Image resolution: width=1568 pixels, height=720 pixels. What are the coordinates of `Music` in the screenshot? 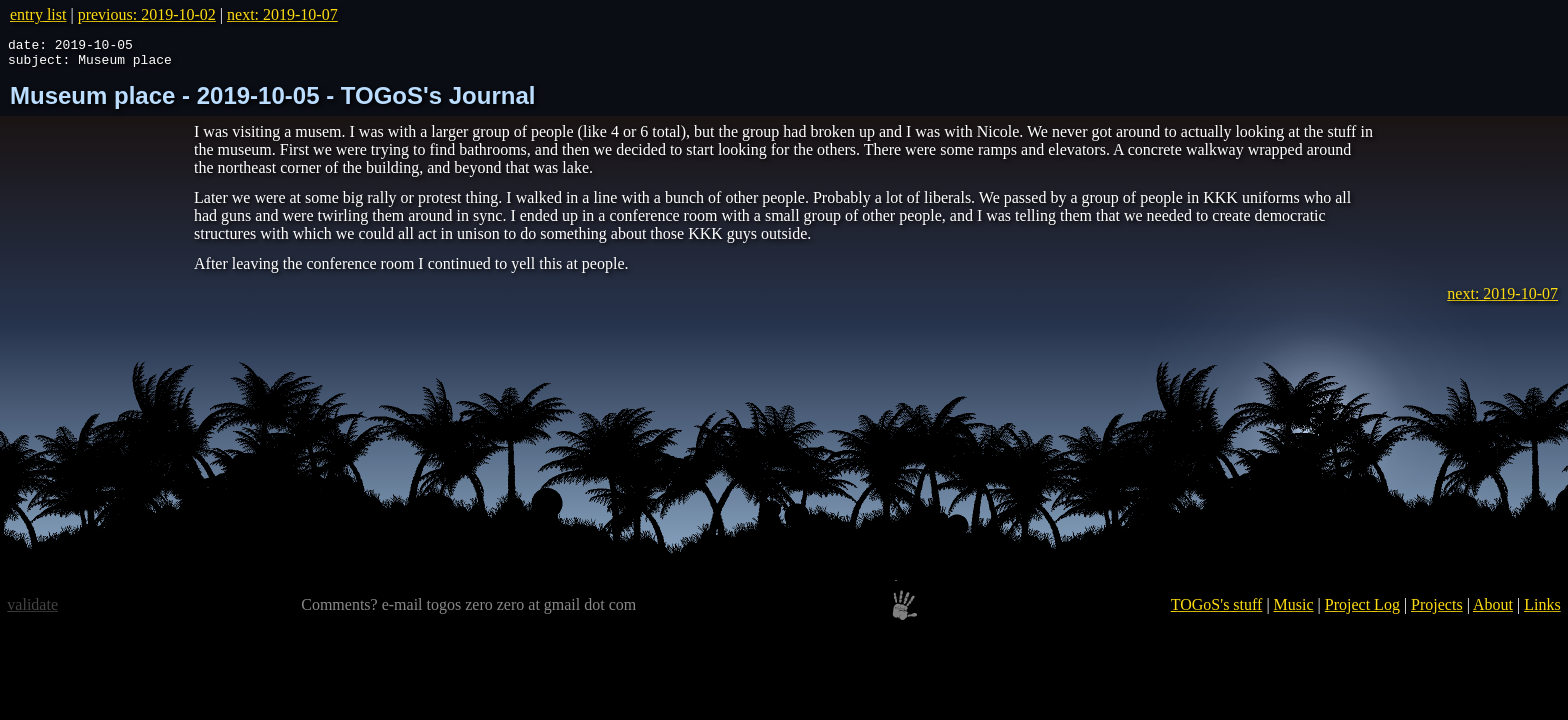 It's located at (1294, 610).